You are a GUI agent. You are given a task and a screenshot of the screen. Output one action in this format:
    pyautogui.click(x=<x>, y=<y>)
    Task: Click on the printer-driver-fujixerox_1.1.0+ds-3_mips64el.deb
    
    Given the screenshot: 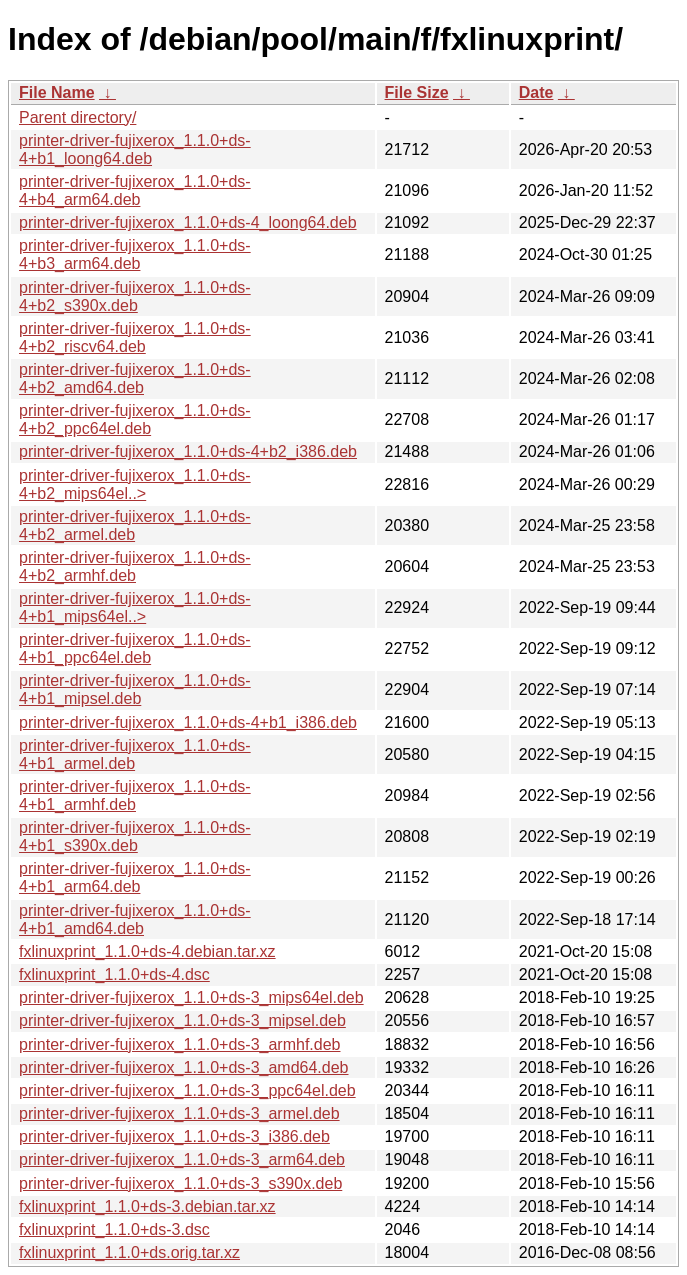 What is the action you would take?
    pyautogui.click(x=191, y=997)
    